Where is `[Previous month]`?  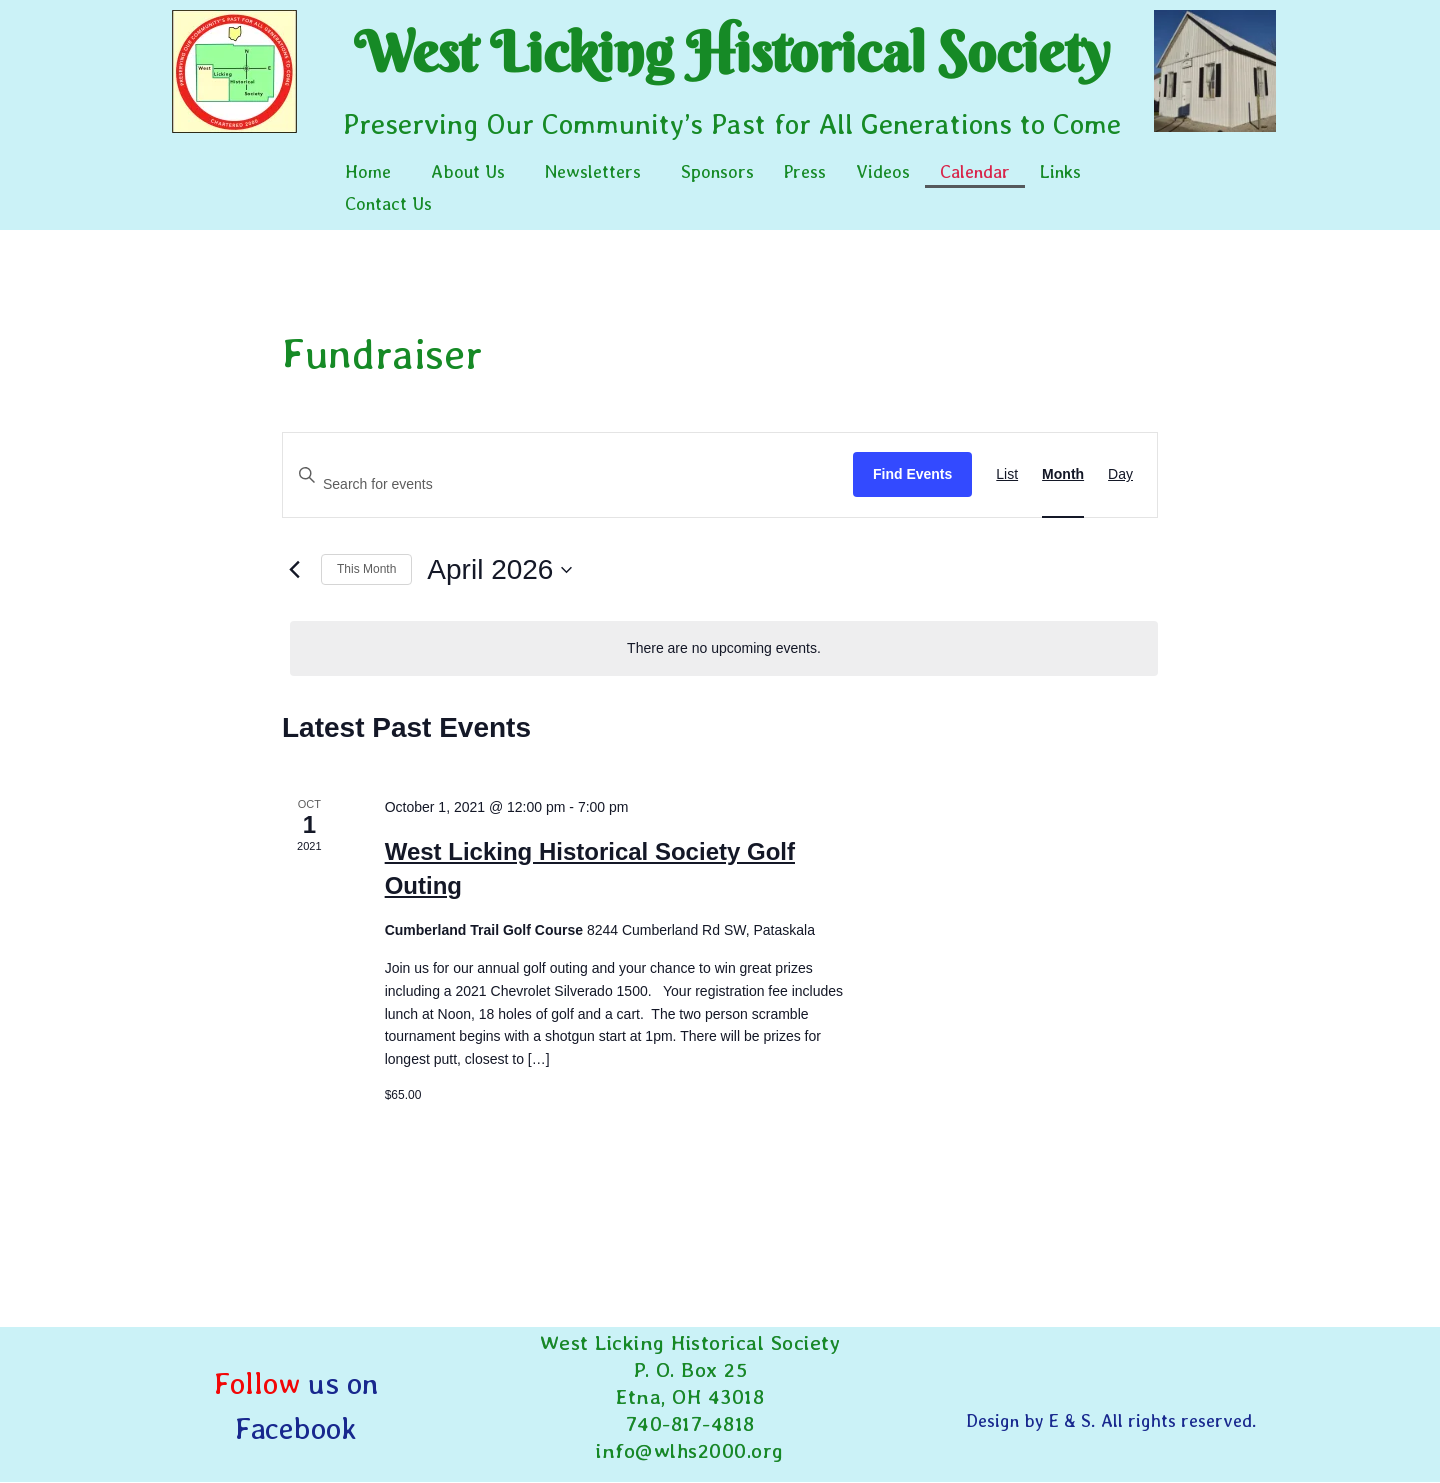
[Previous month] is located at coordinates (294, 570).